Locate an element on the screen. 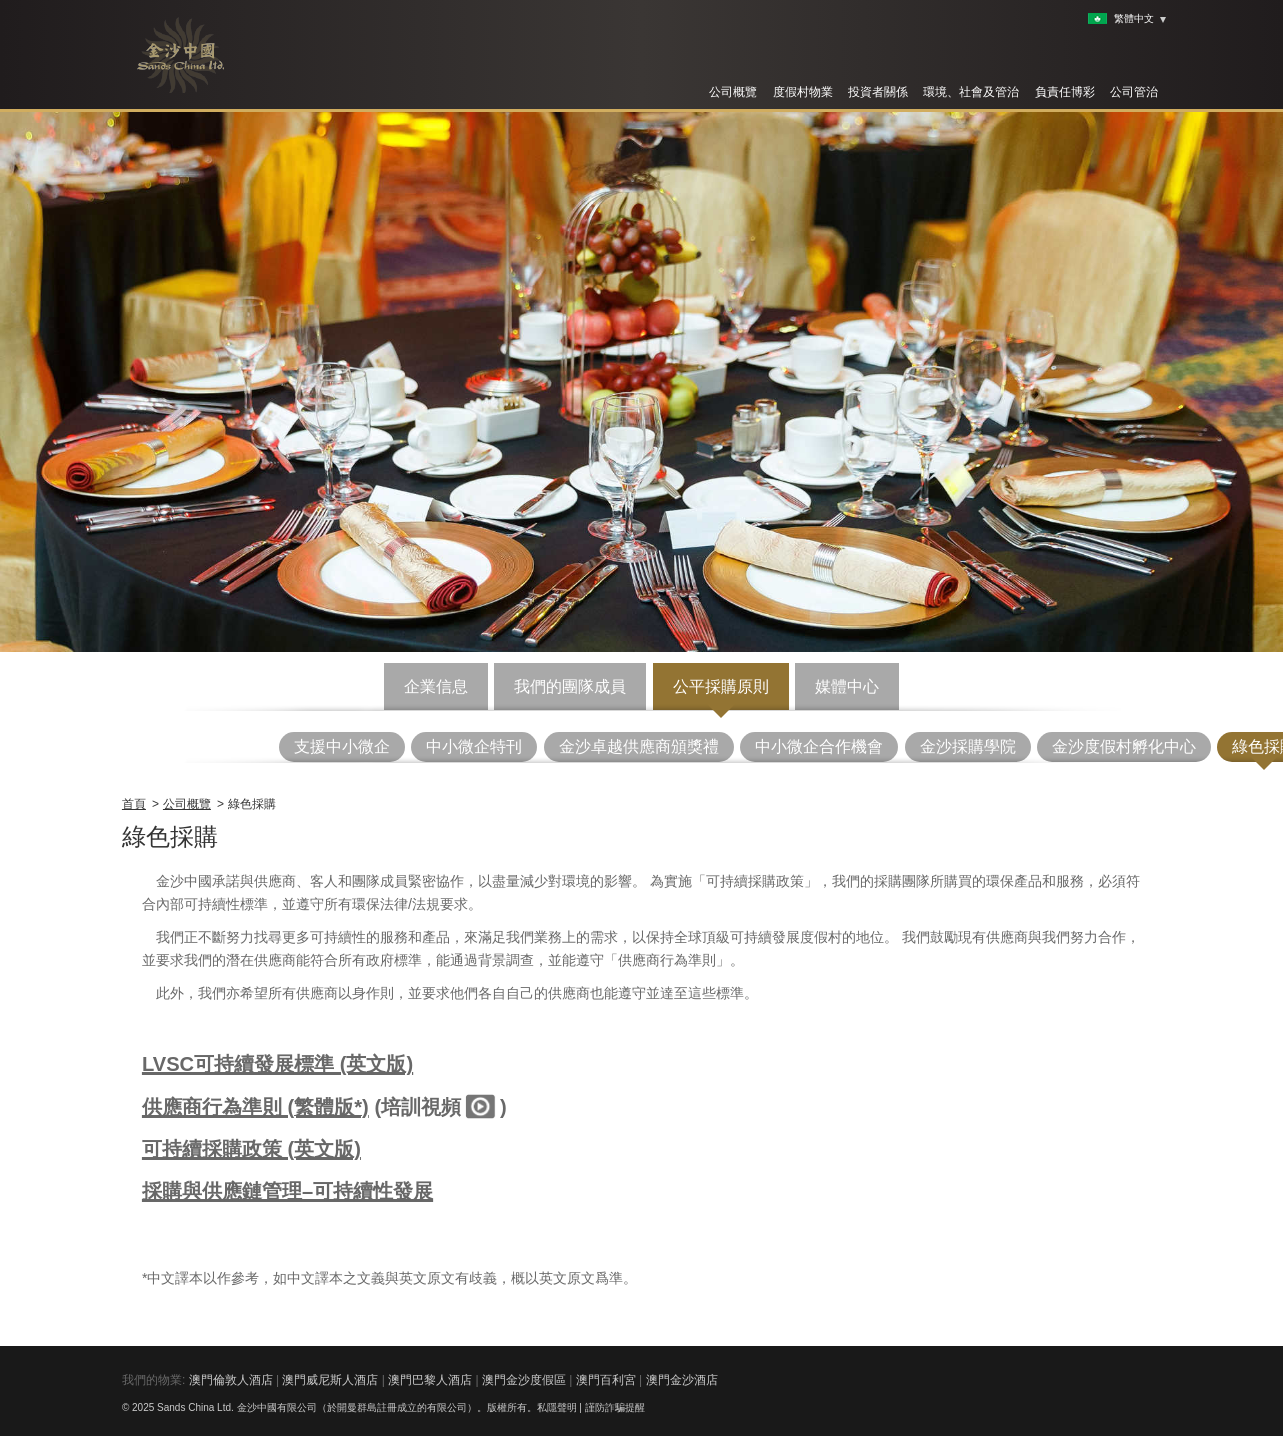  公司概覽 is located at coordinates (733, 92).